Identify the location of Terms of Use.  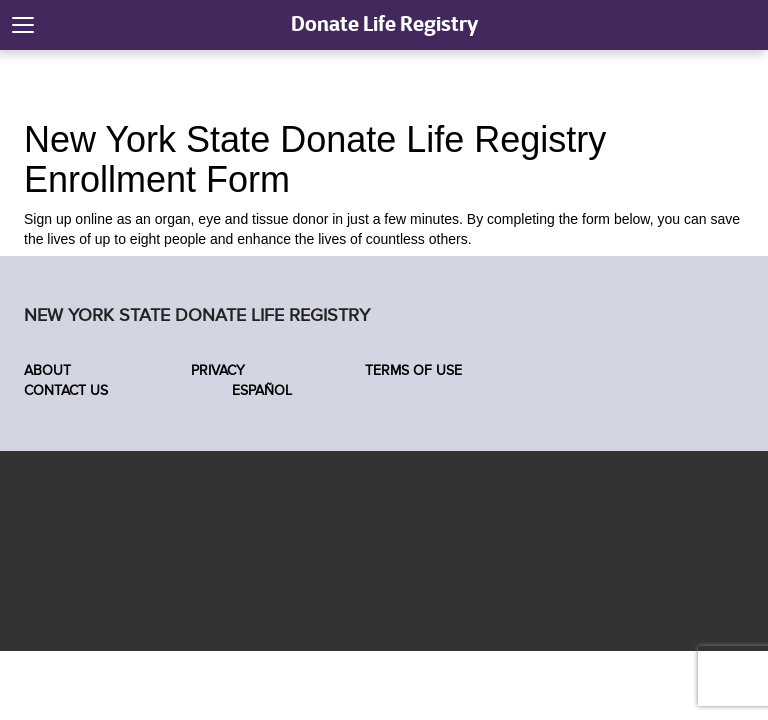
(413, 370).